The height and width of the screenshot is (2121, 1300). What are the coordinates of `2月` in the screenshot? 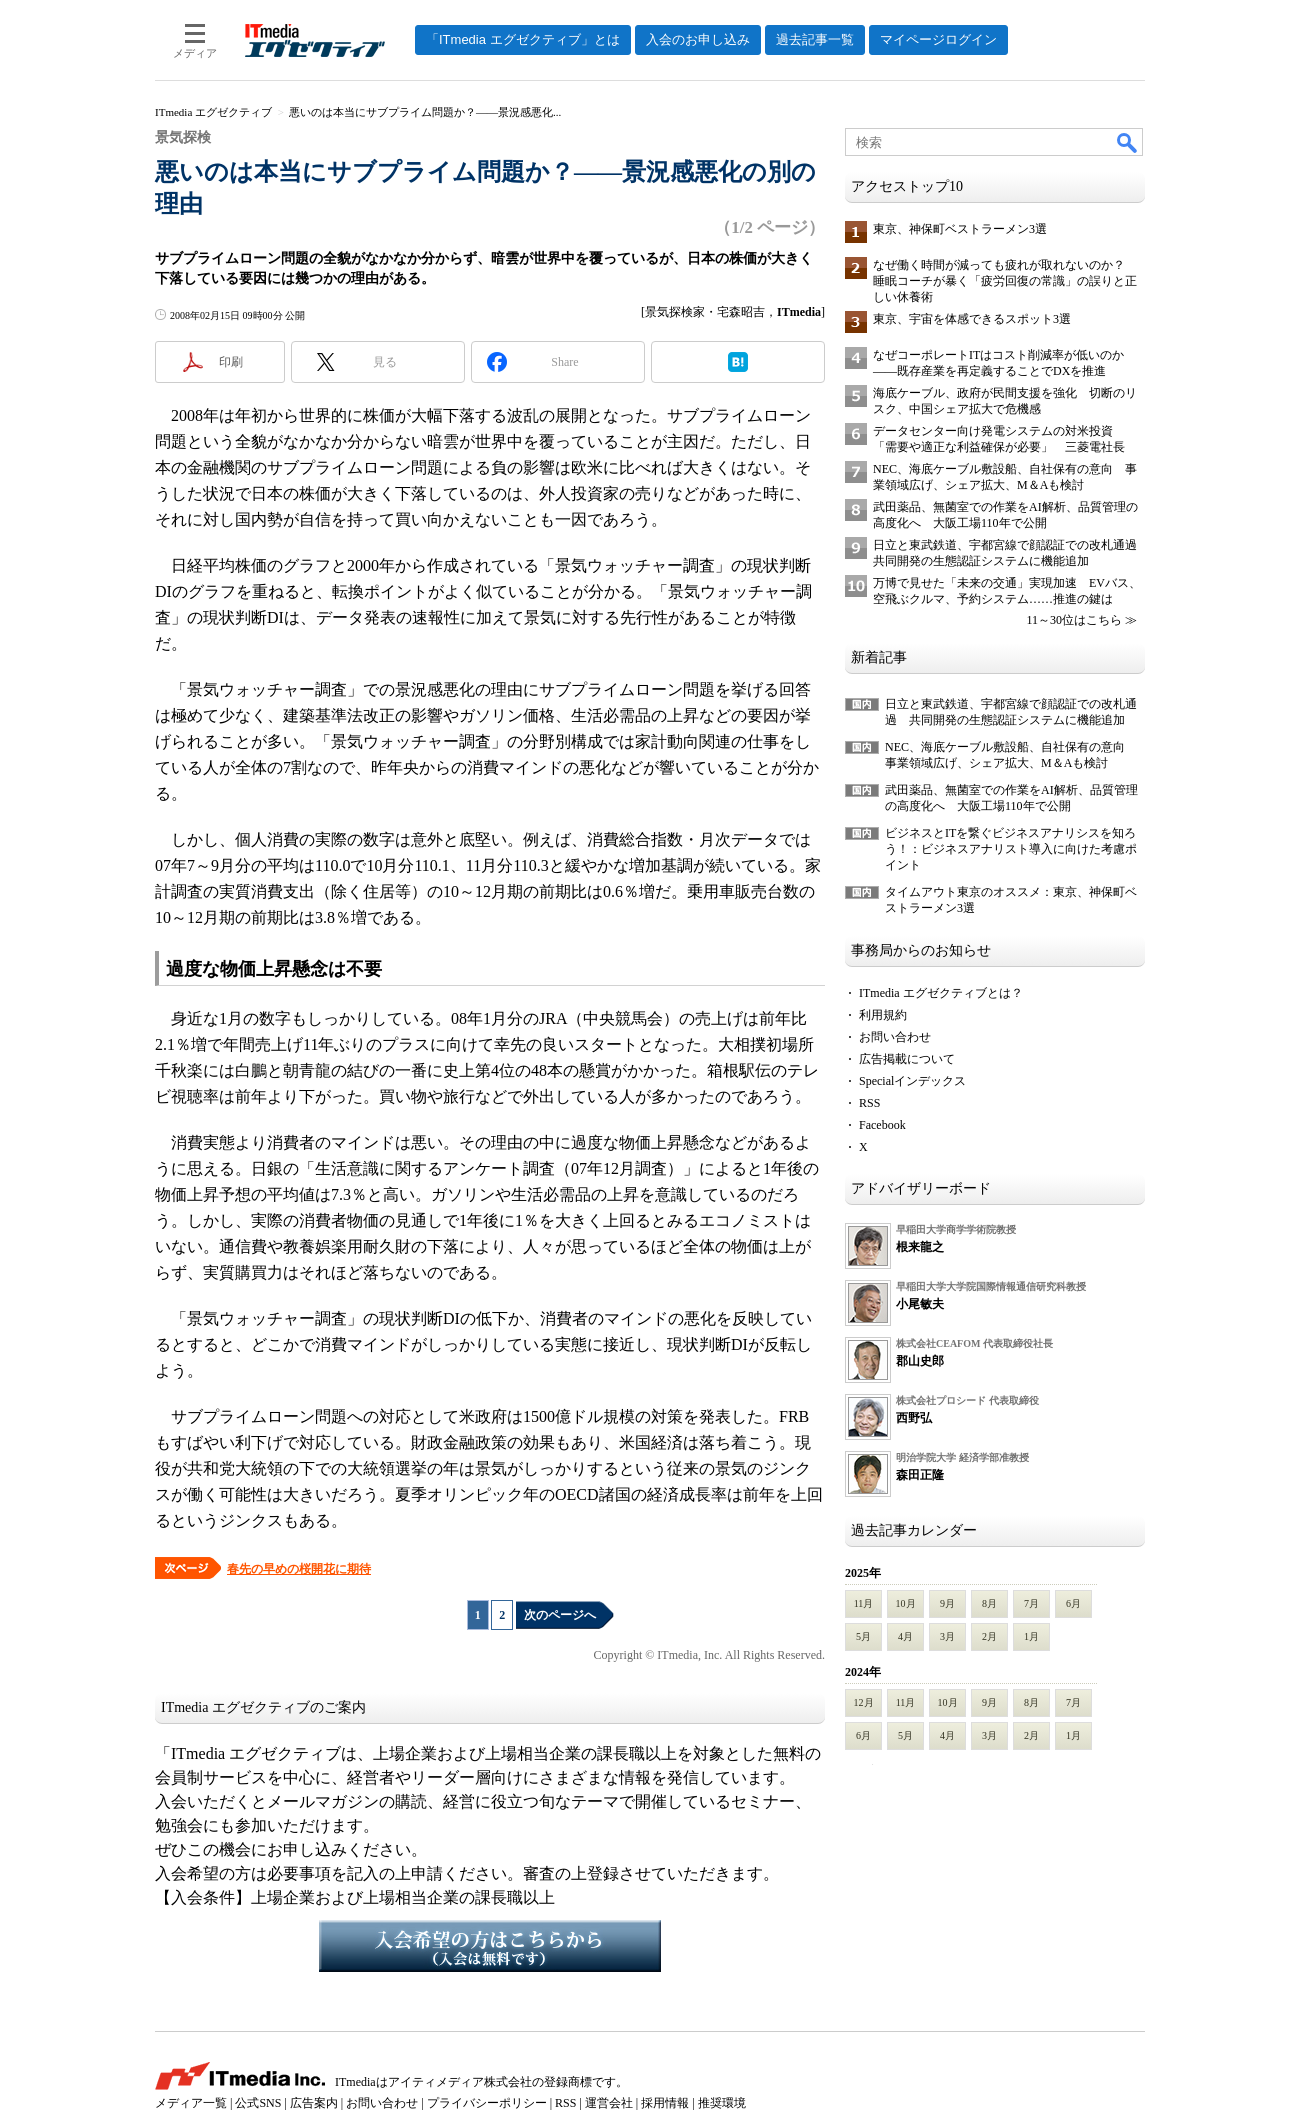 It's located at (989, 1636).